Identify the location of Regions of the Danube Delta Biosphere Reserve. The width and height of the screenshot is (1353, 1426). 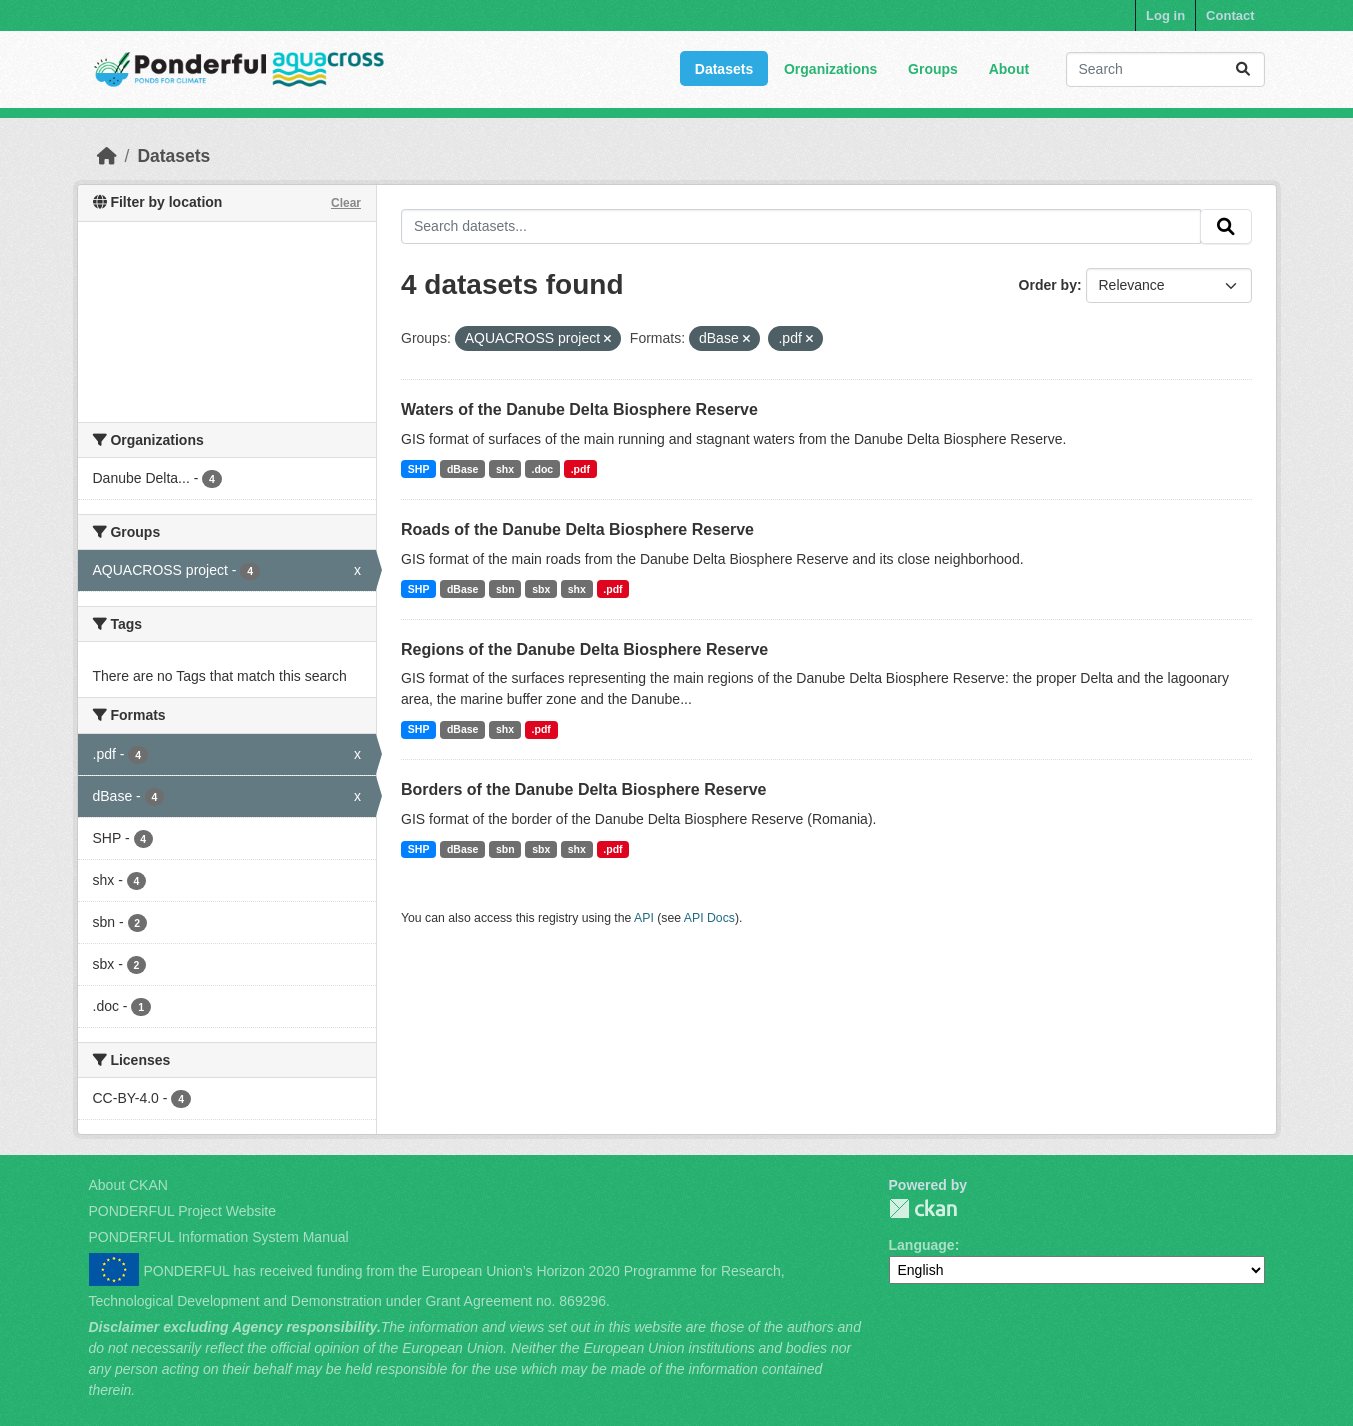
(584, 649).